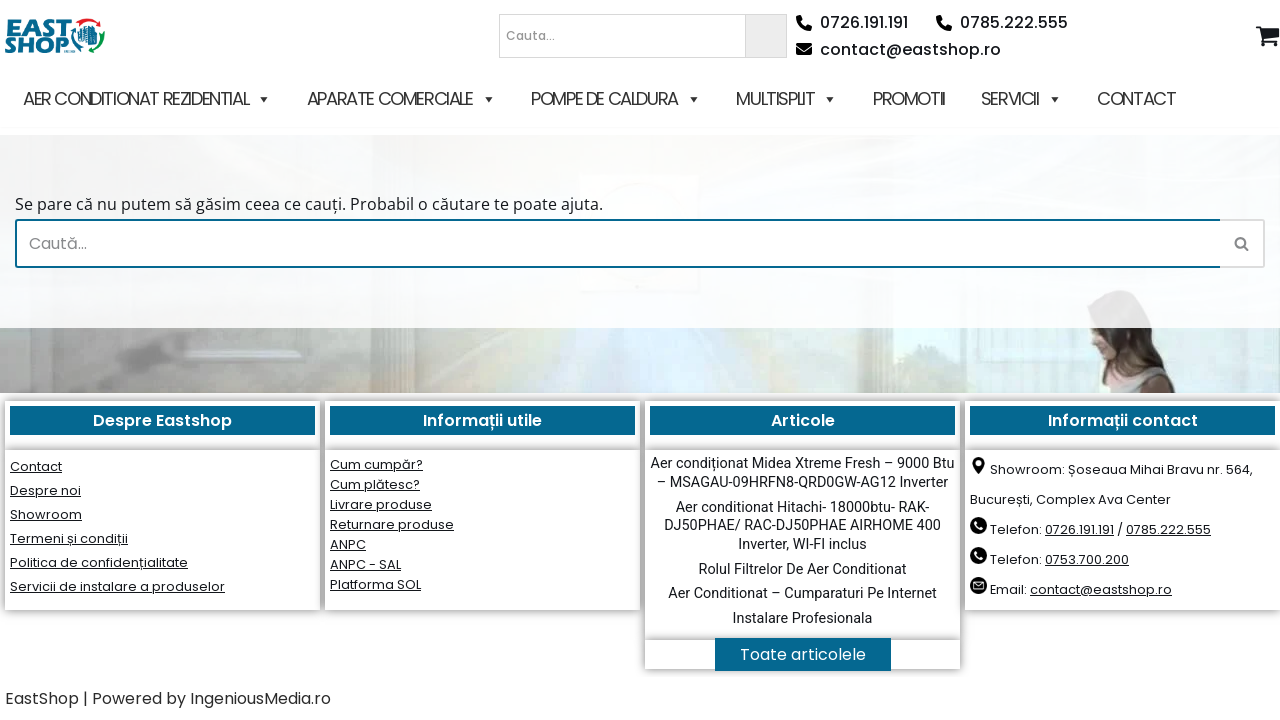  Describe the element at coordinates (42, 698) in the screenshot. I see `EastShop` at that location.